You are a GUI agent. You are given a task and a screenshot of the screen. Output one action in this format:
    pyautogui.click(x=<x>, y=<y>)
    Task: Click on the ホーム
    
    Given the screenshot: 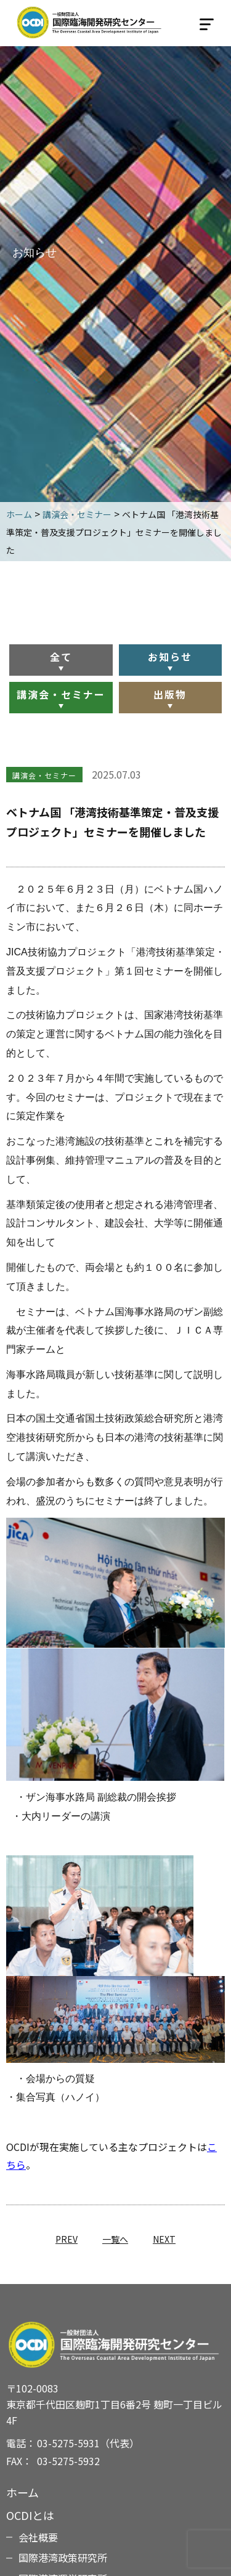 What is the action you would take?
    pyautogui.click(x=22, y=2492)
    